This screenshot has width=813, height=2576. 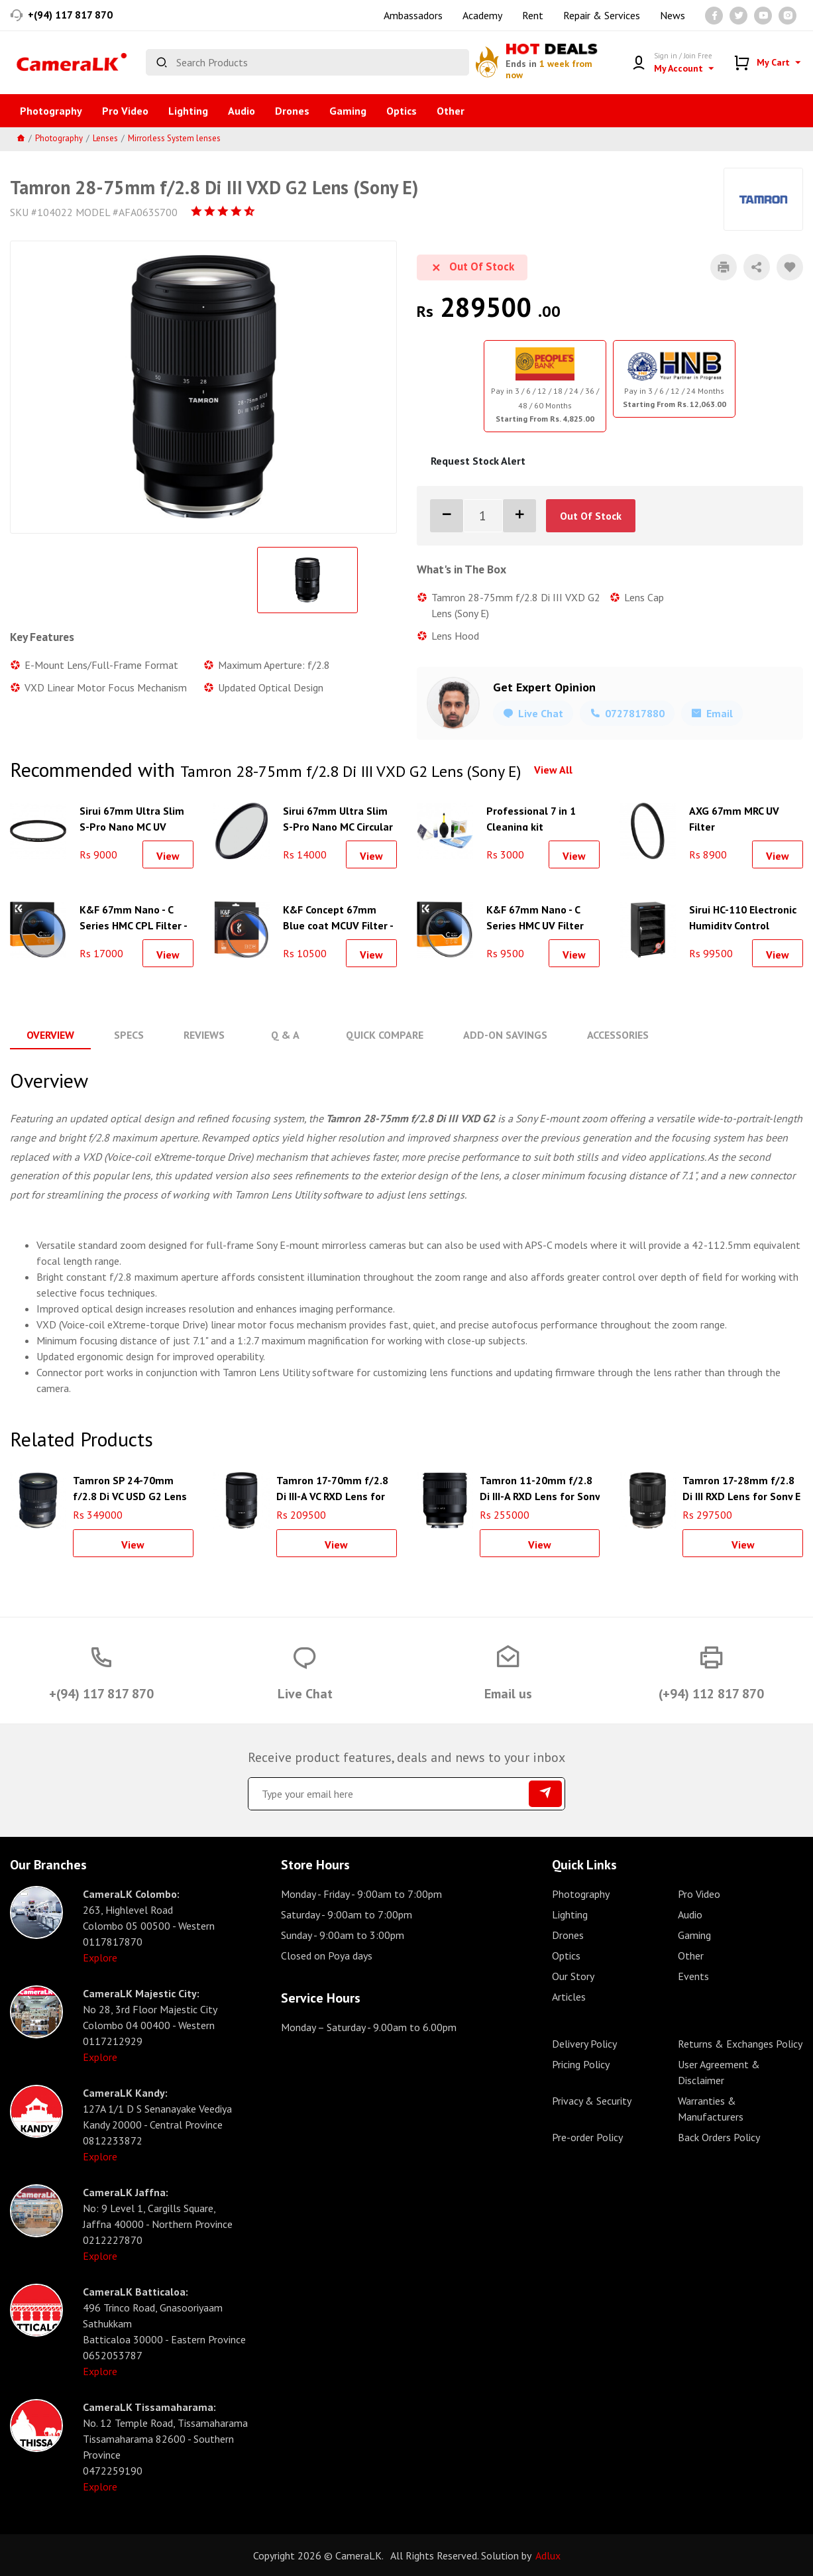 What do you see at coordinates (130, 1486) in the screenshot?
I see `Tamron SP 24-70mm f/2.8 Di VC USD G2 Lens for Canon EF` at bounding box center [130, 1486].